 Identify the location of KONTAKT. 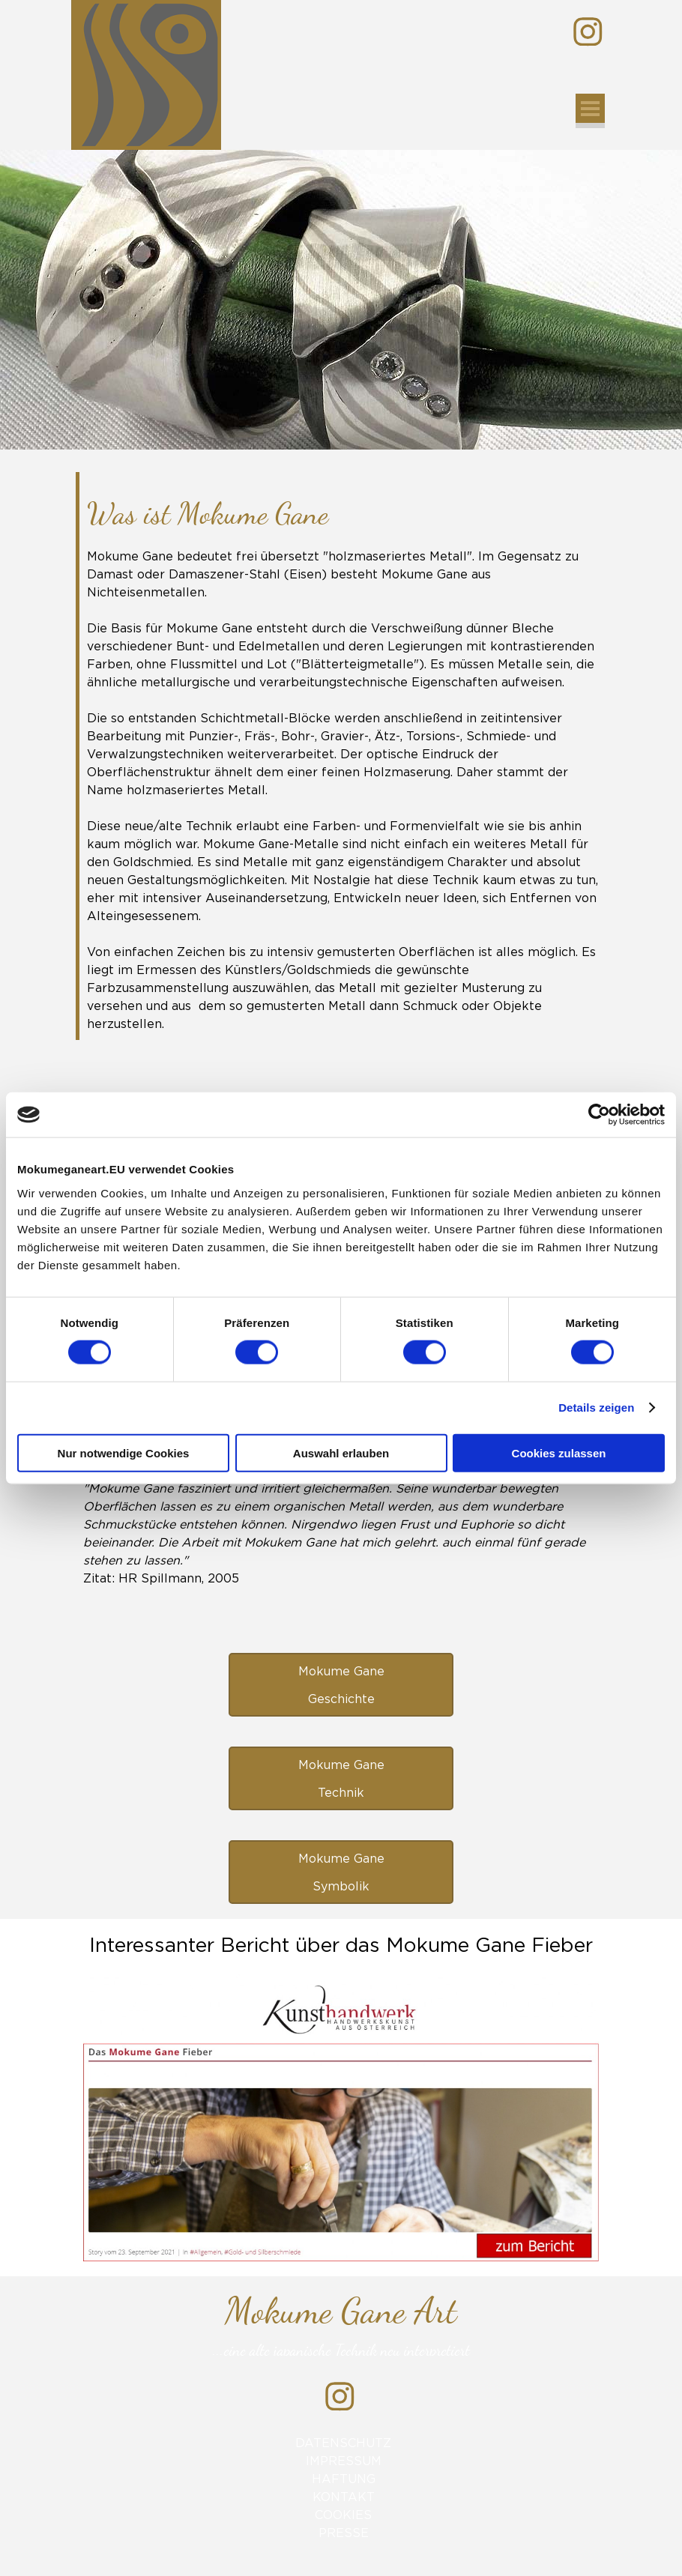
(344, 2496).